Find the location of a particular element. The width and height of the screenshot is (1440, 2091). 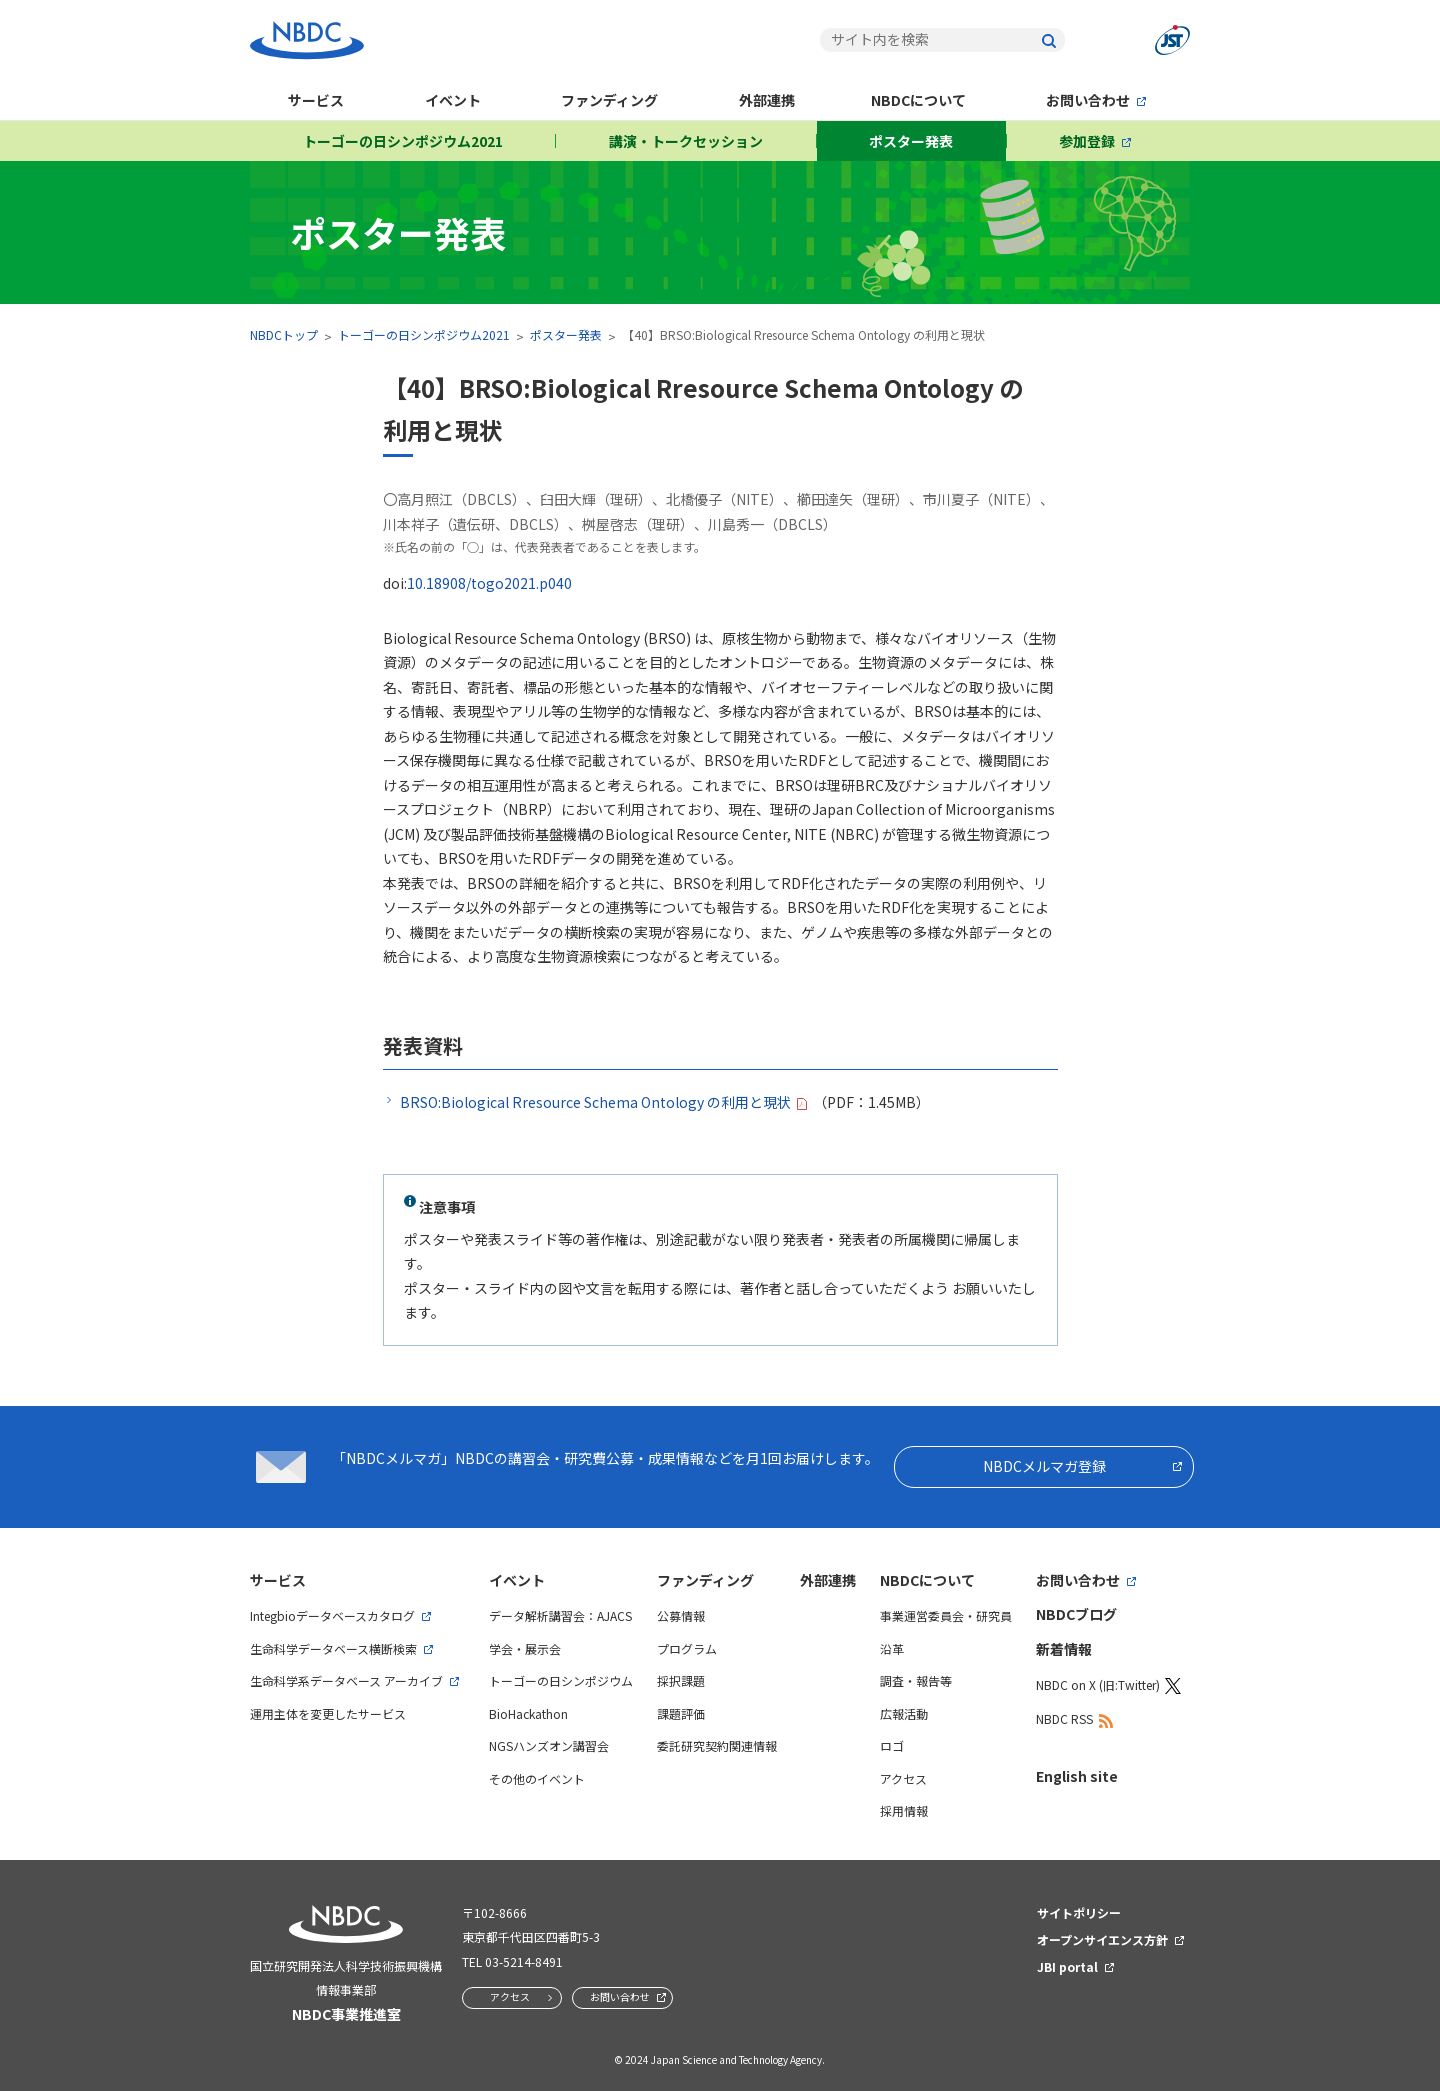

アクセス is located at coordinates (903, 1778).